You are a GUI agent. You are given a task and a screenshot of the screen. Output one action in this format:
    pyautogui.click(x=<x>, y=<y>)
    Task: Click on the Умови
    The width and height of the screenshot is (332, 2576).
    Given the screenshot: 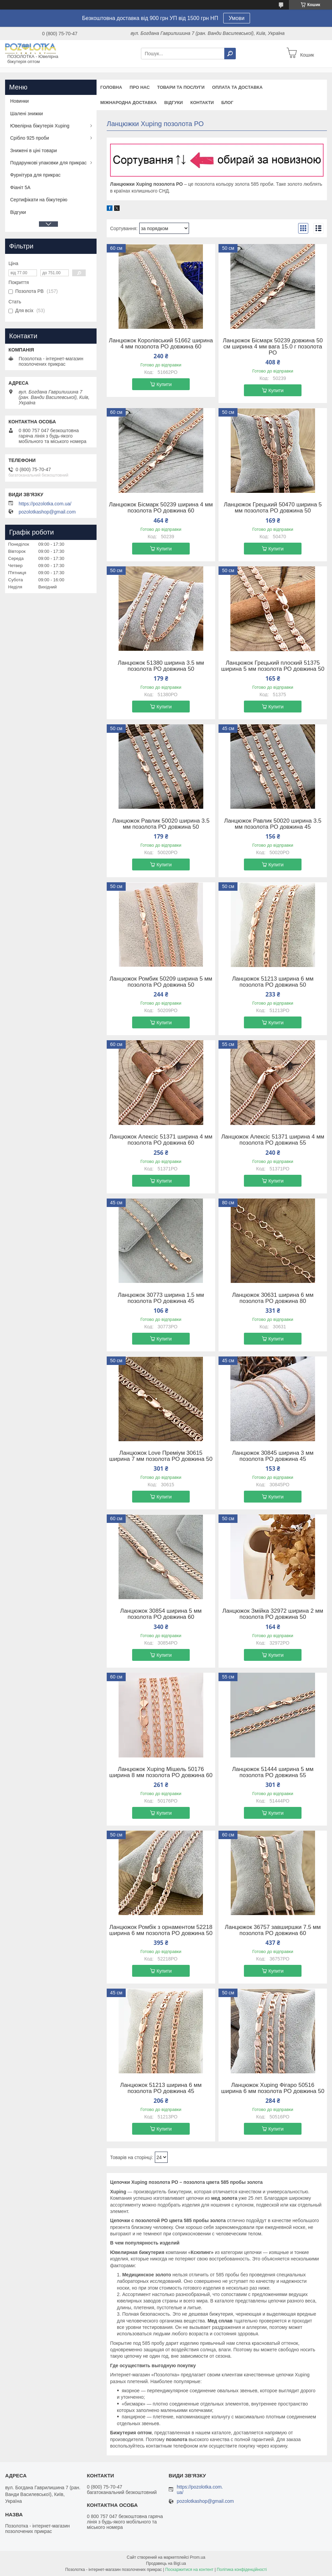 What is the action you would take?
    pyautogui.click(x=237, y=18)
    